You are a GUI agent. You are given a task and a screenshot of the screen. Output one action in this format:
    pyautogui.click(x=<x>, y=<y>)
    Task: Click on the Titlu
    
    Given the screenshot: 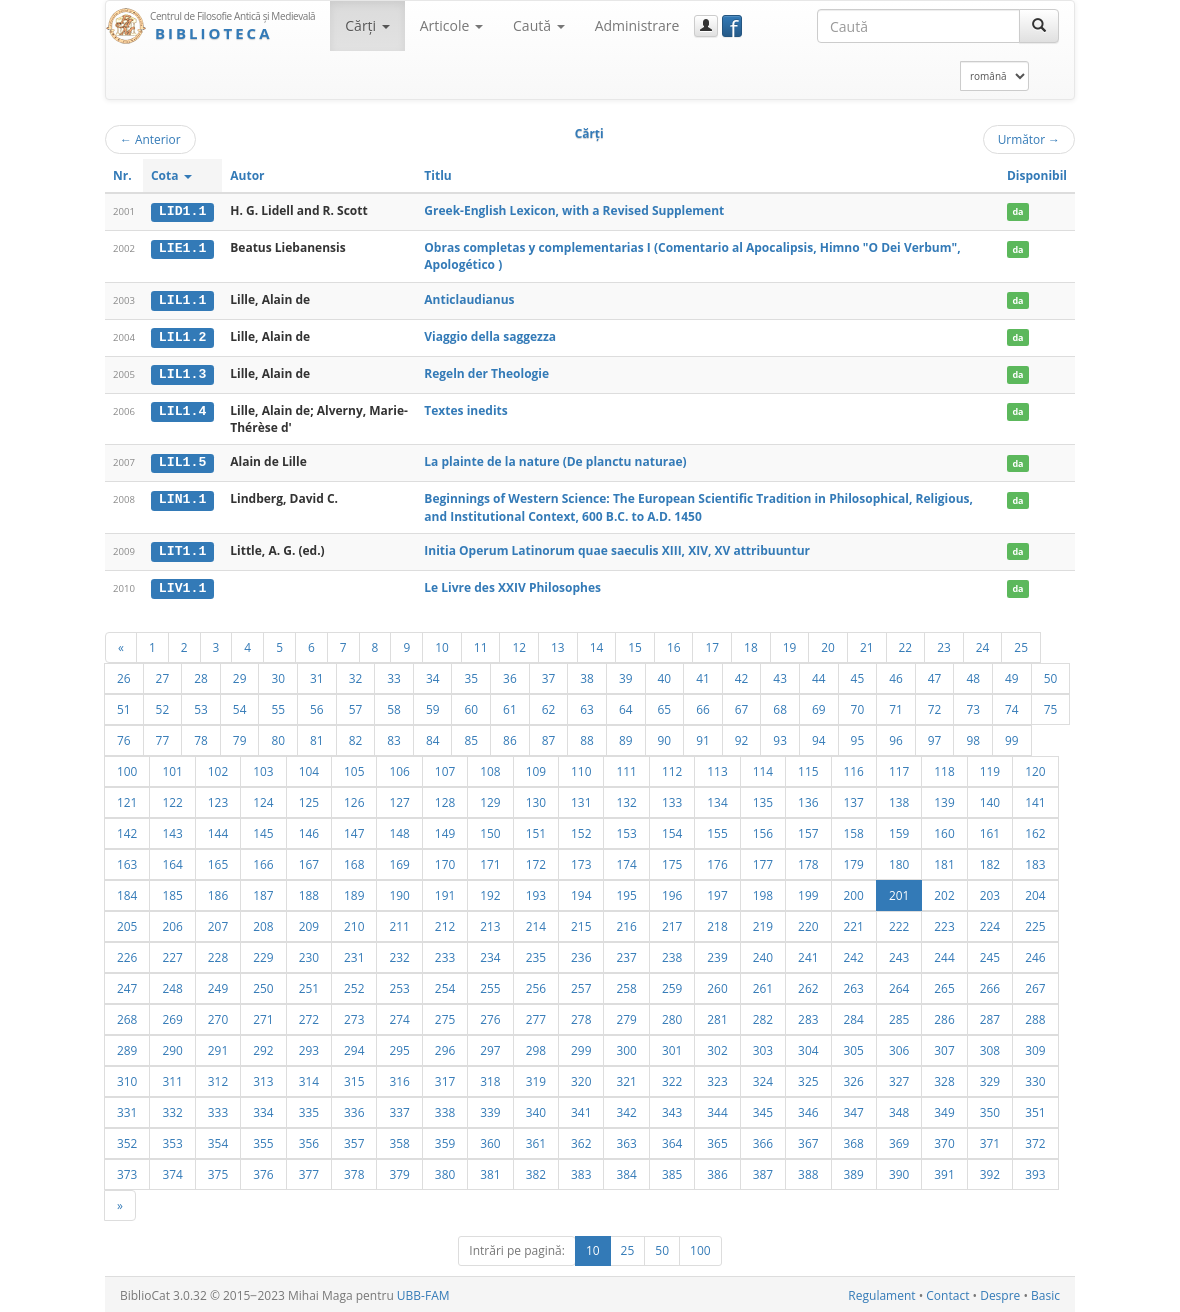 What is the action you would take?
    pyautogui.click(x=437, y=175)
    